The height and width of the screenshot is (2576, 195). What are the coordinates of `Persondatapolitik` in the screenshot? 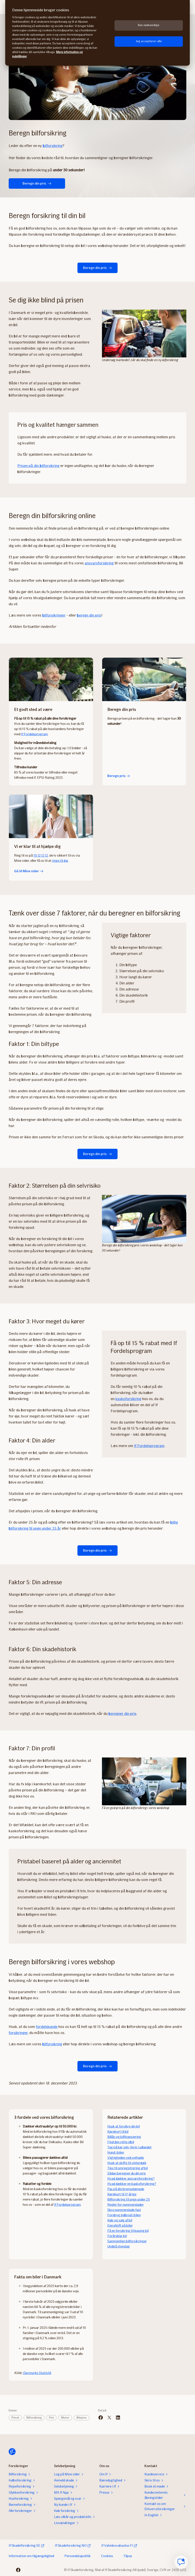 It's located at (77, 2556).